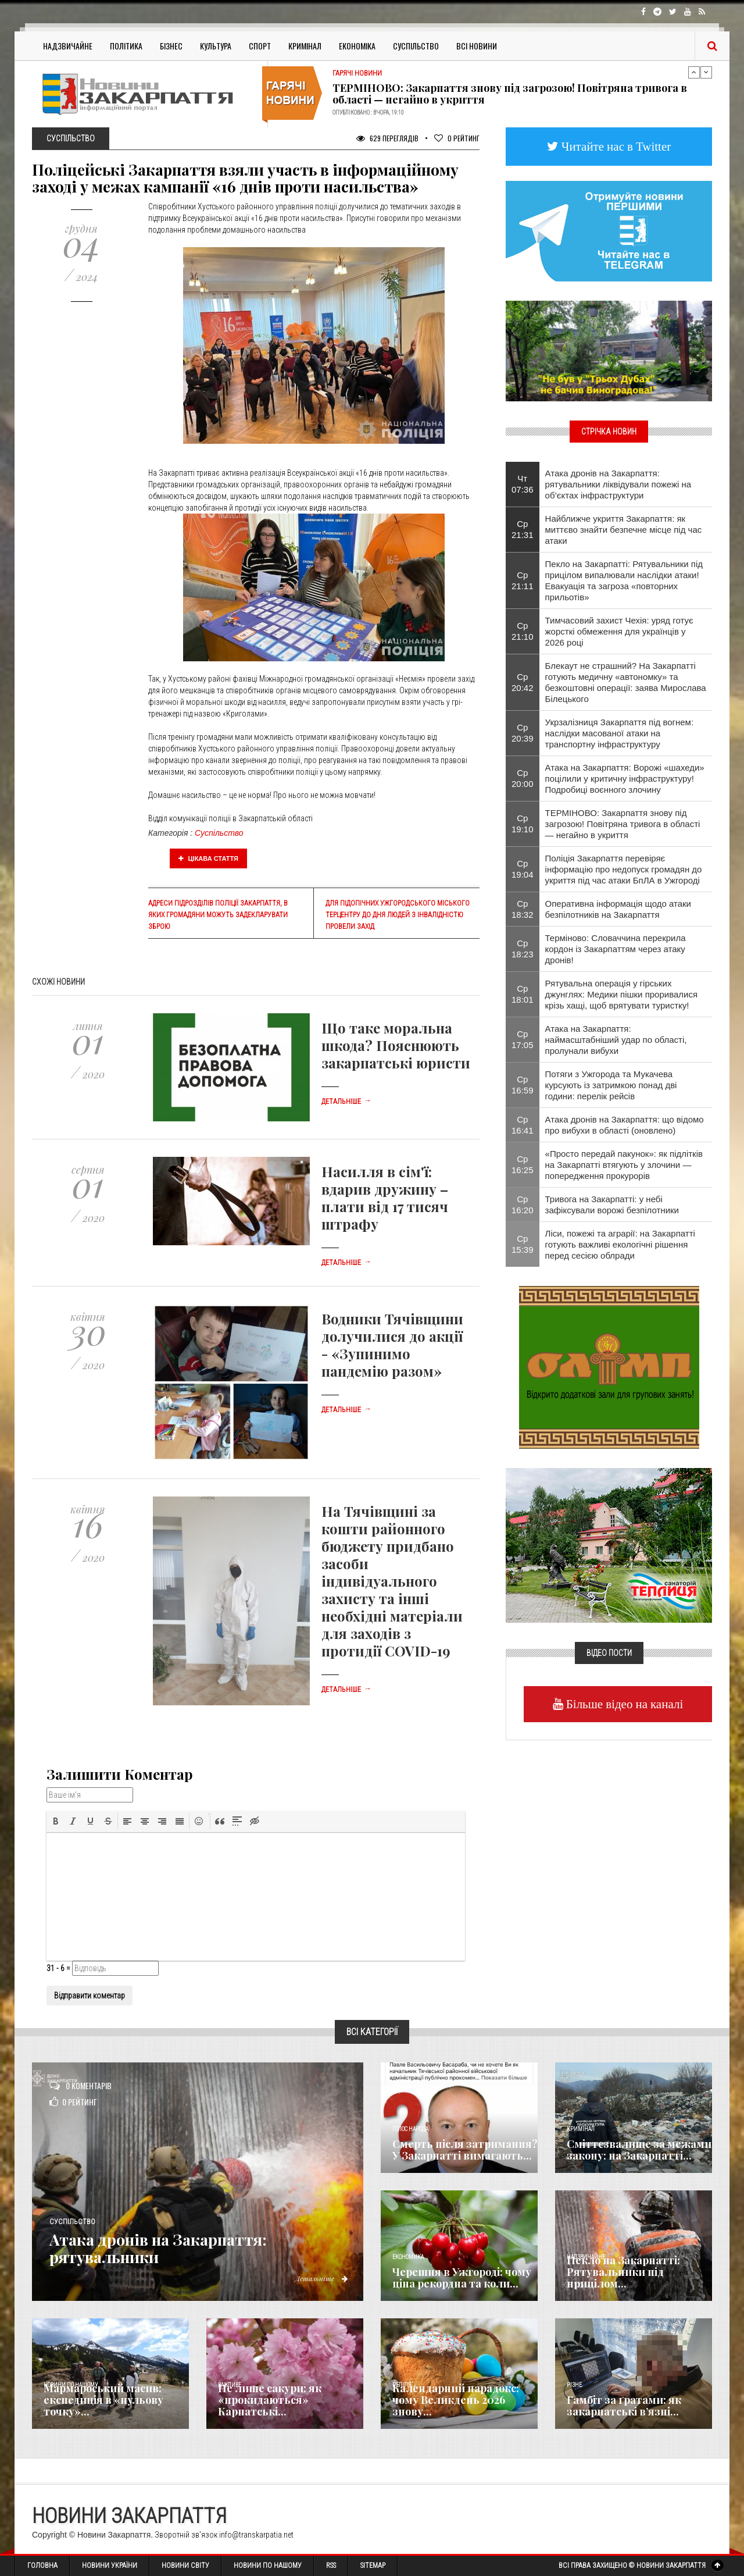 Image resolution: width=744 pixels, height=2576 pixels. Describe the element at coordinates (346, 1102) in the screenshot. I see `Детальніше` at that location.